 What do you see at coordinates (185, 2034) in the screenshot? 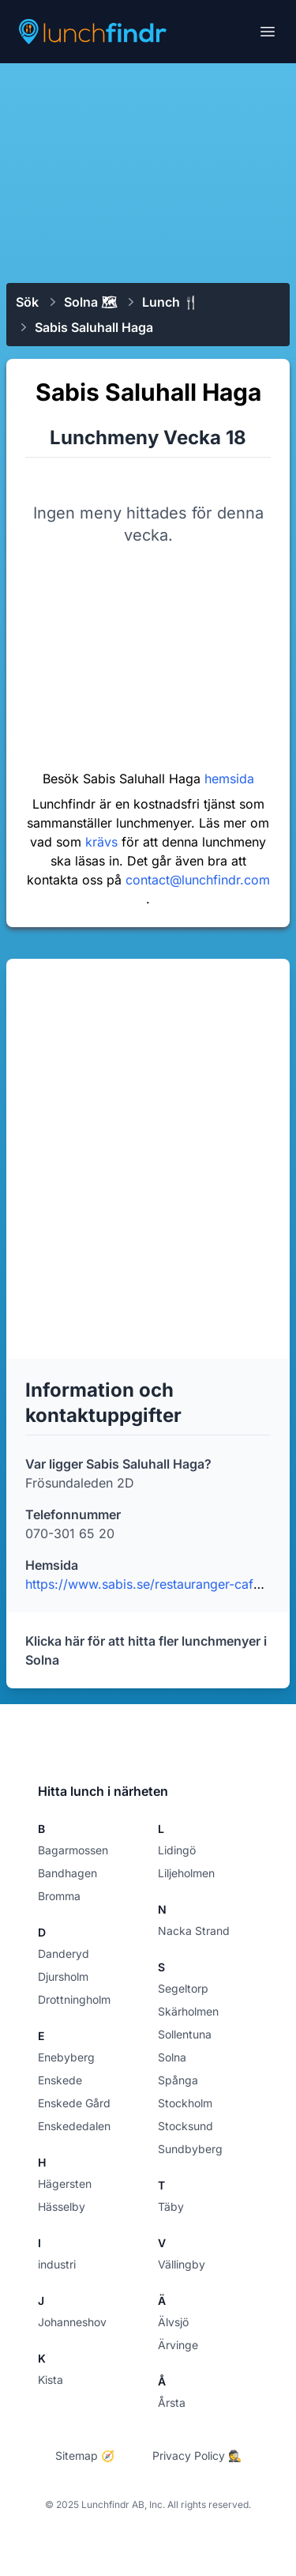
I see `Sollentuna` at bounding box center [185, 2034].